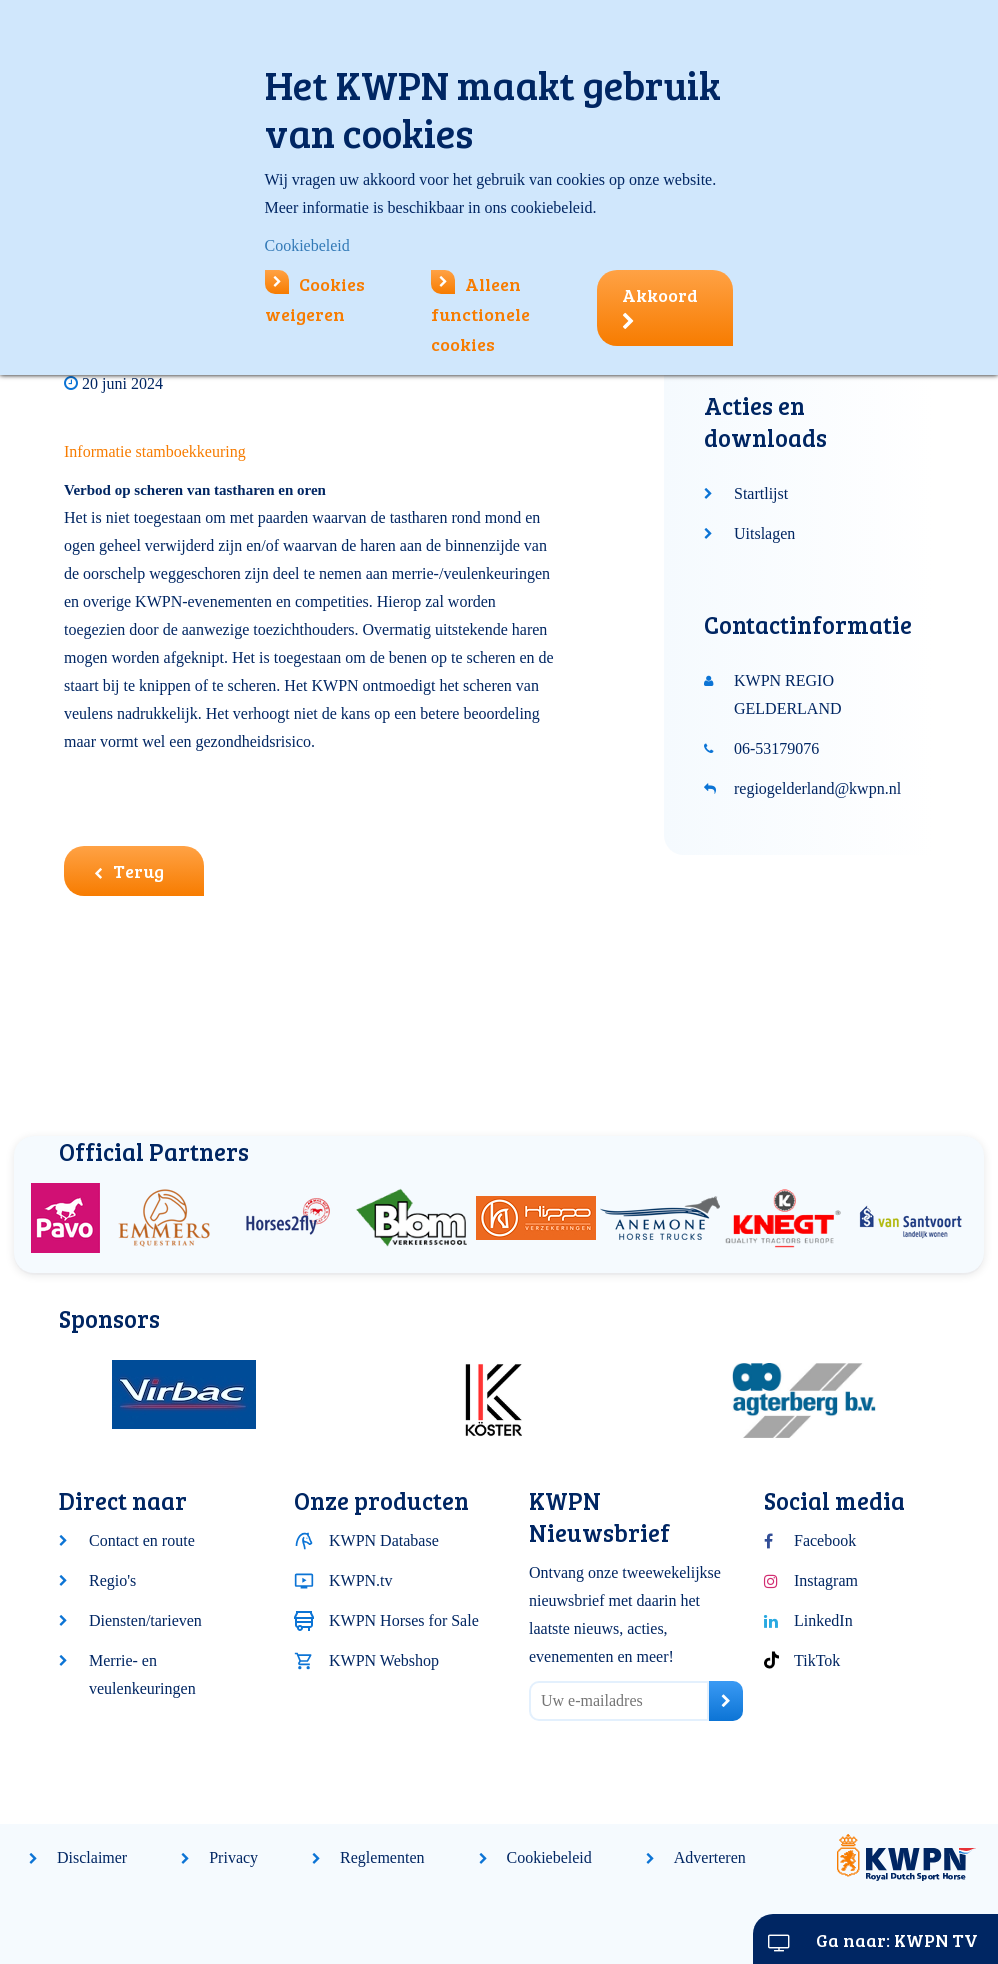  Describe the element at coordinates (233, 1857) in the screenshot. I see `Privacy` at that location.